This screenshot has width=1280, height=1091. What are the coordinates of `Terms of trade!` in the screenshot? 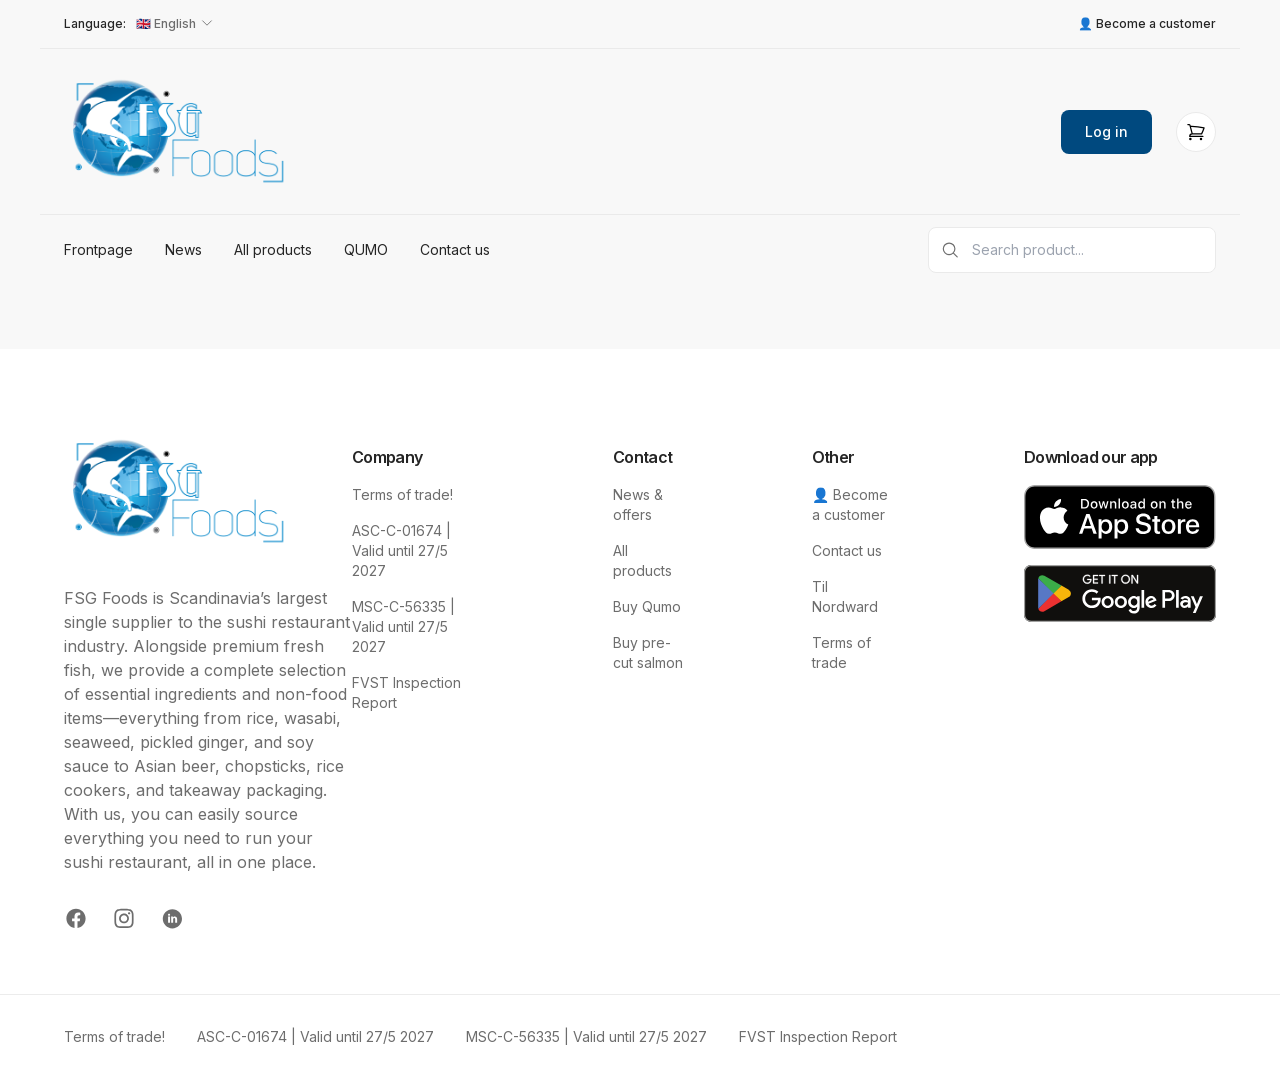 It's located at (402, 494).